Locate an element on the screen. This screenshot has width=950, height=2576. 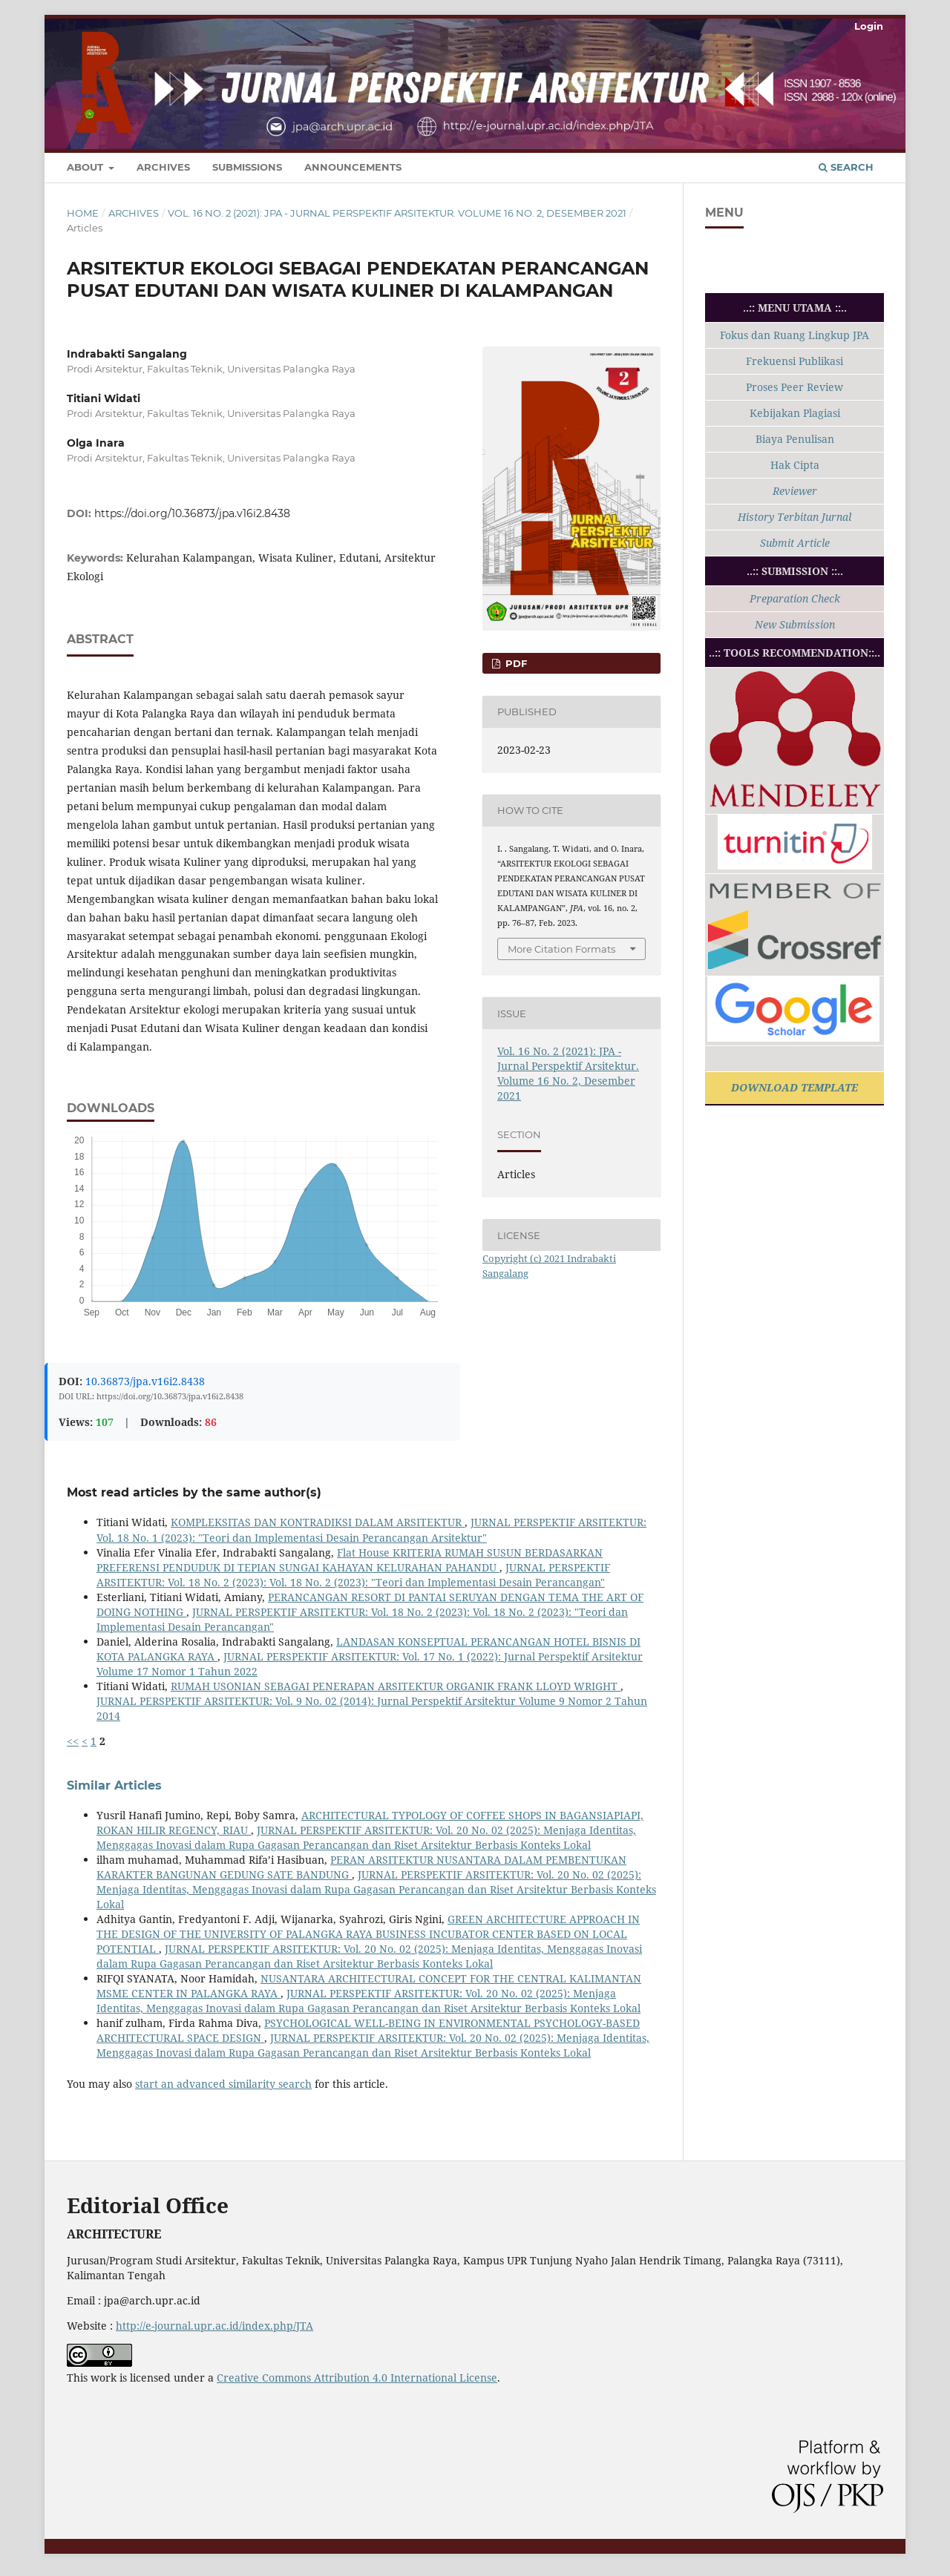
Home is located at coordinates (83, 213).